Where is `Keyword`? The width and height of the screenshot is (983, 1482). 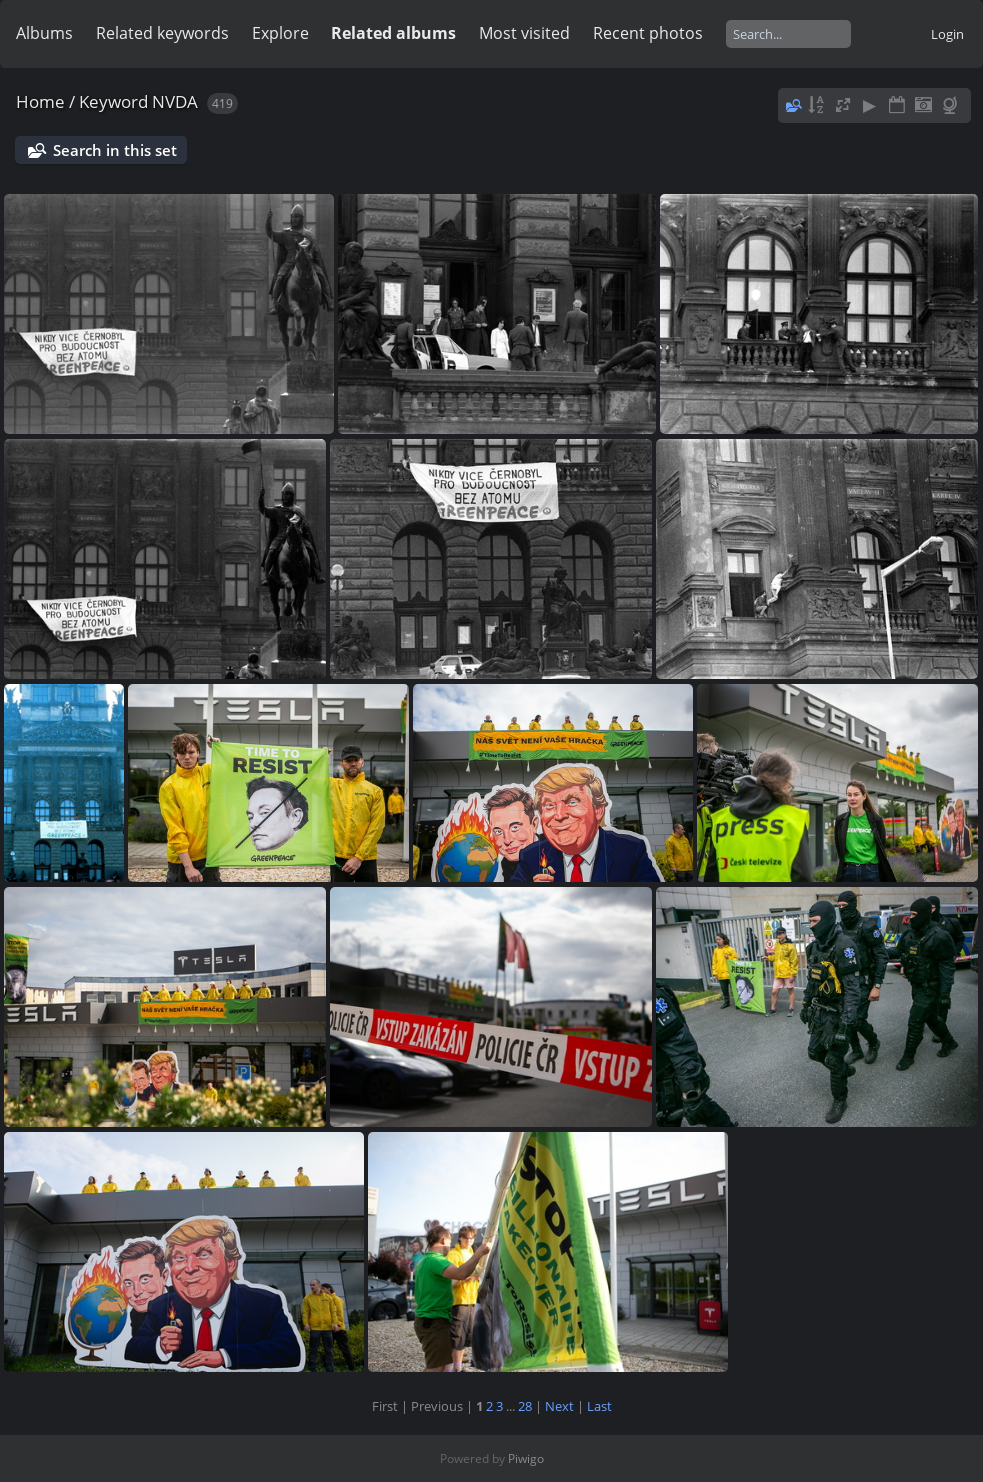 Keyword is located at coordinates (113, 101).